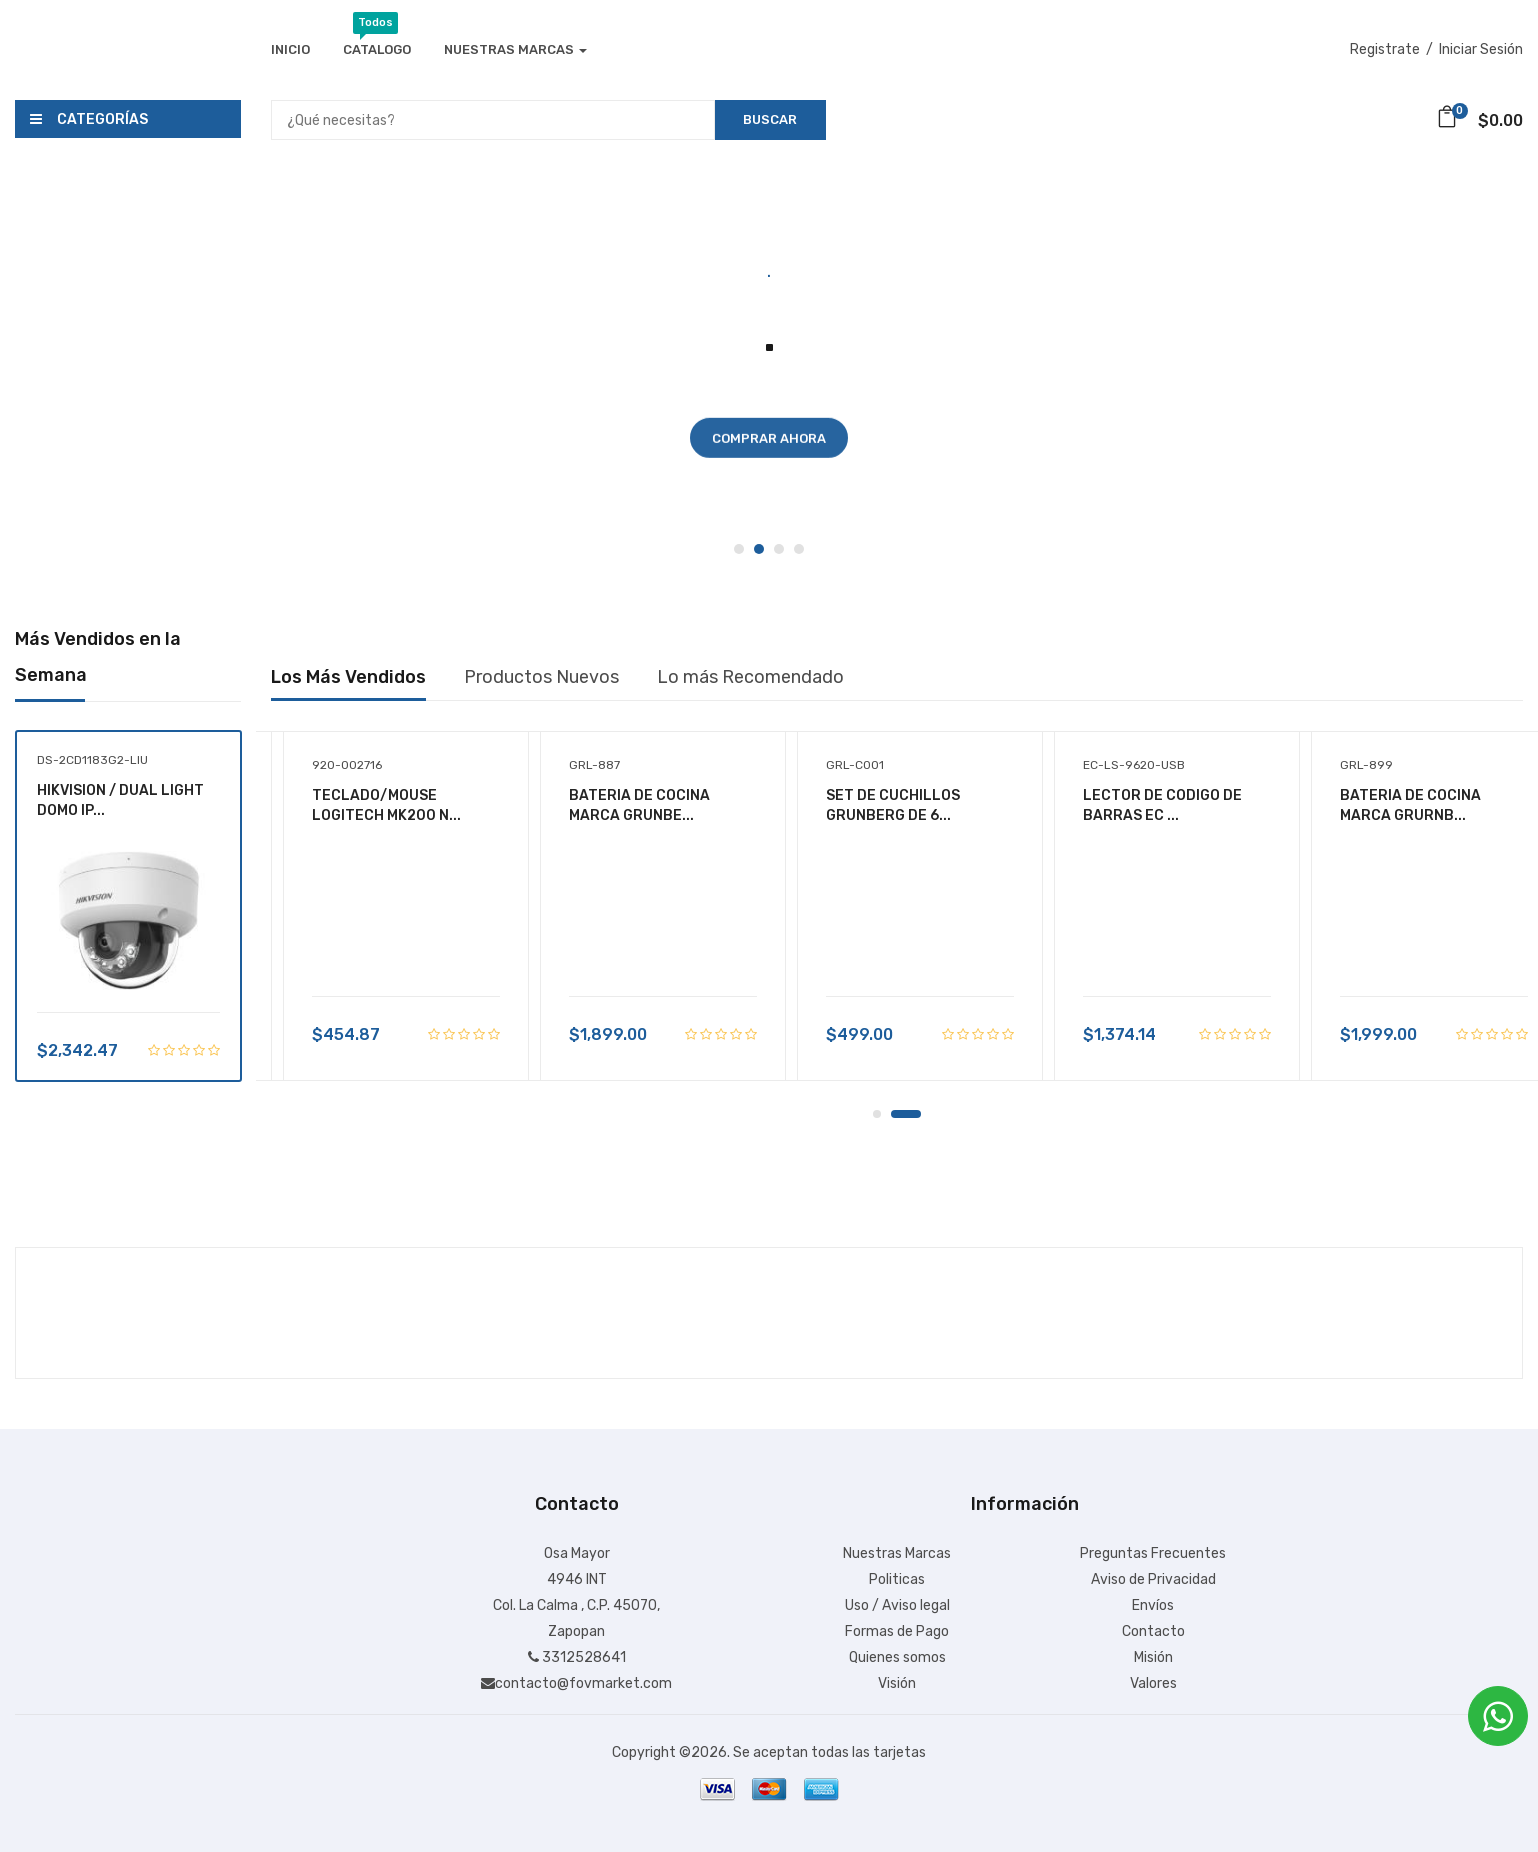 The image size is (1538, 1852). What do you see at coordinates (897, 1579) in the screenshot?
I see `Politicas` at bounding box center [897, 1579].